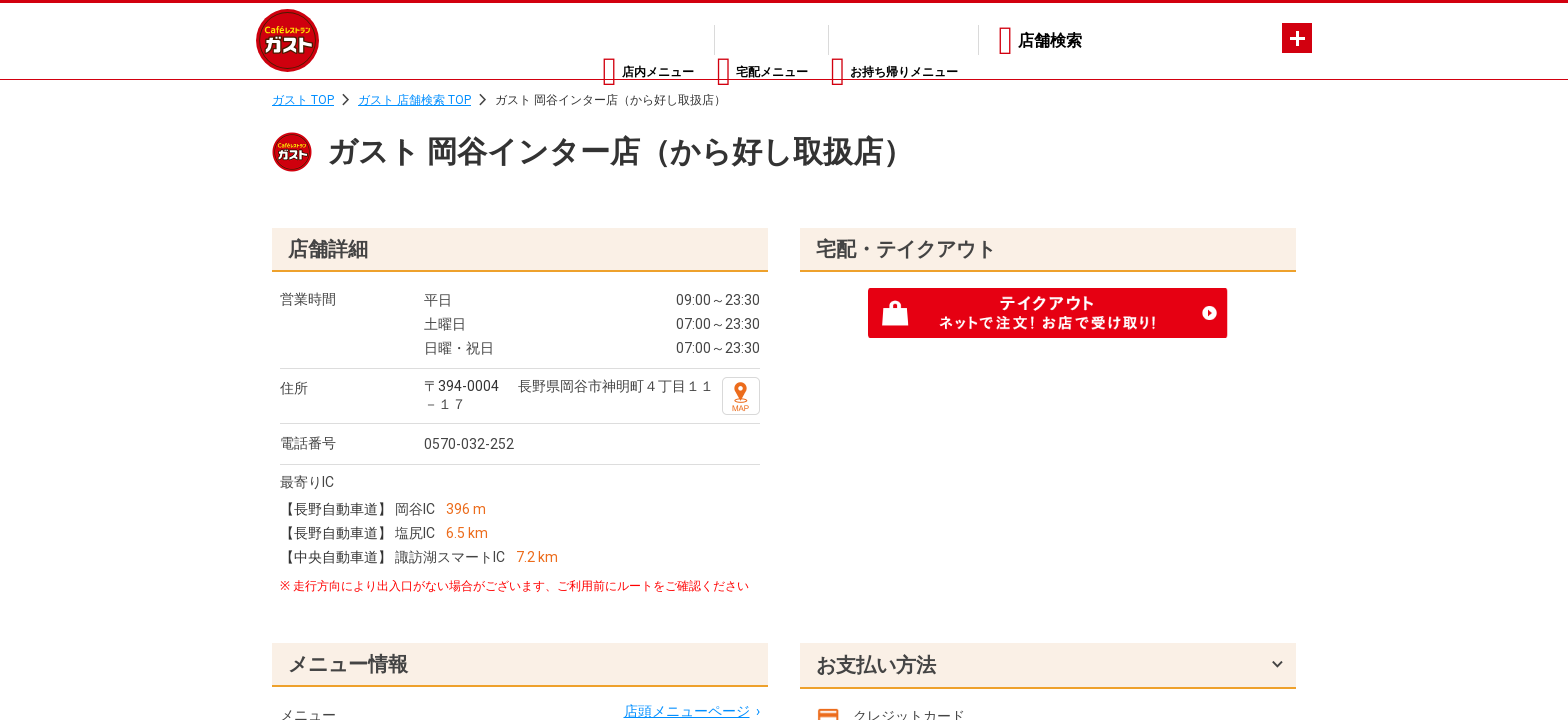  Describe the element at coordinates (876, 665) in the screenshot. I see `お支払い方法` at that location.